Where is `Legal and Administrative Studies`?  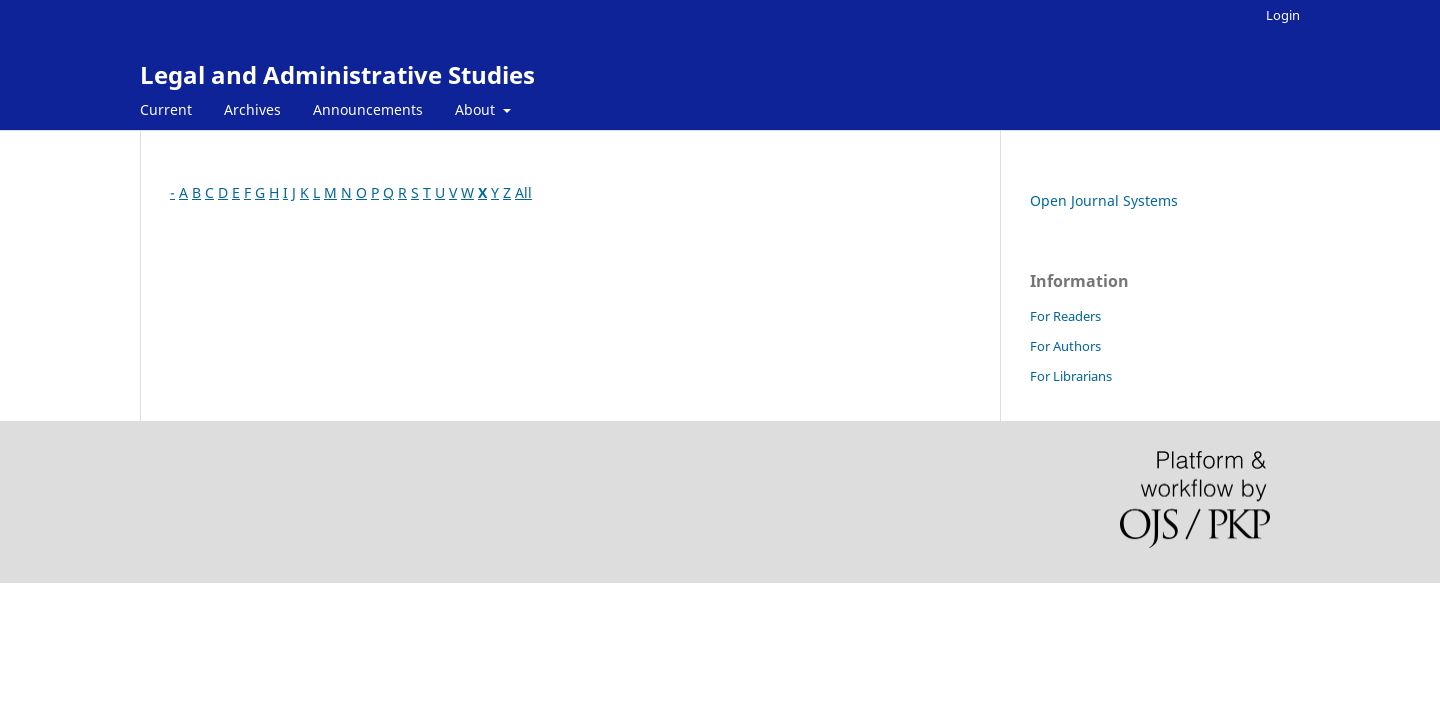
Legal and Administrative Studies is located at coordinates (337, 74).